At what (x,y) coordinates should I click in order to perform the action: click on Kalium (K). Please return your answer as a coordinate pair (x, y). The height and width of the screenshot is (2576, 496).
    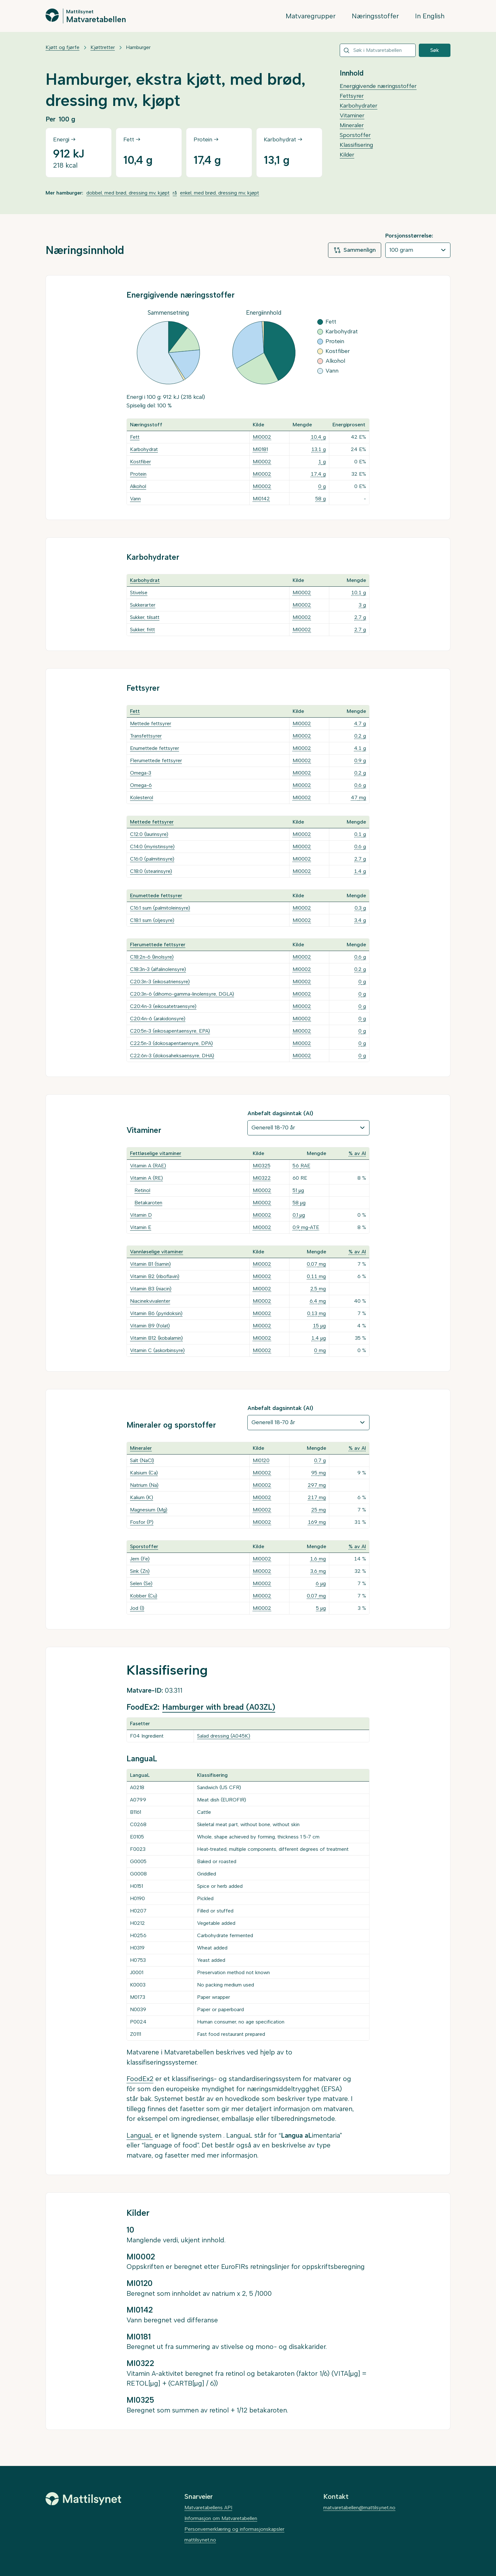
    Looking at the image, I should click on (141, 1497).